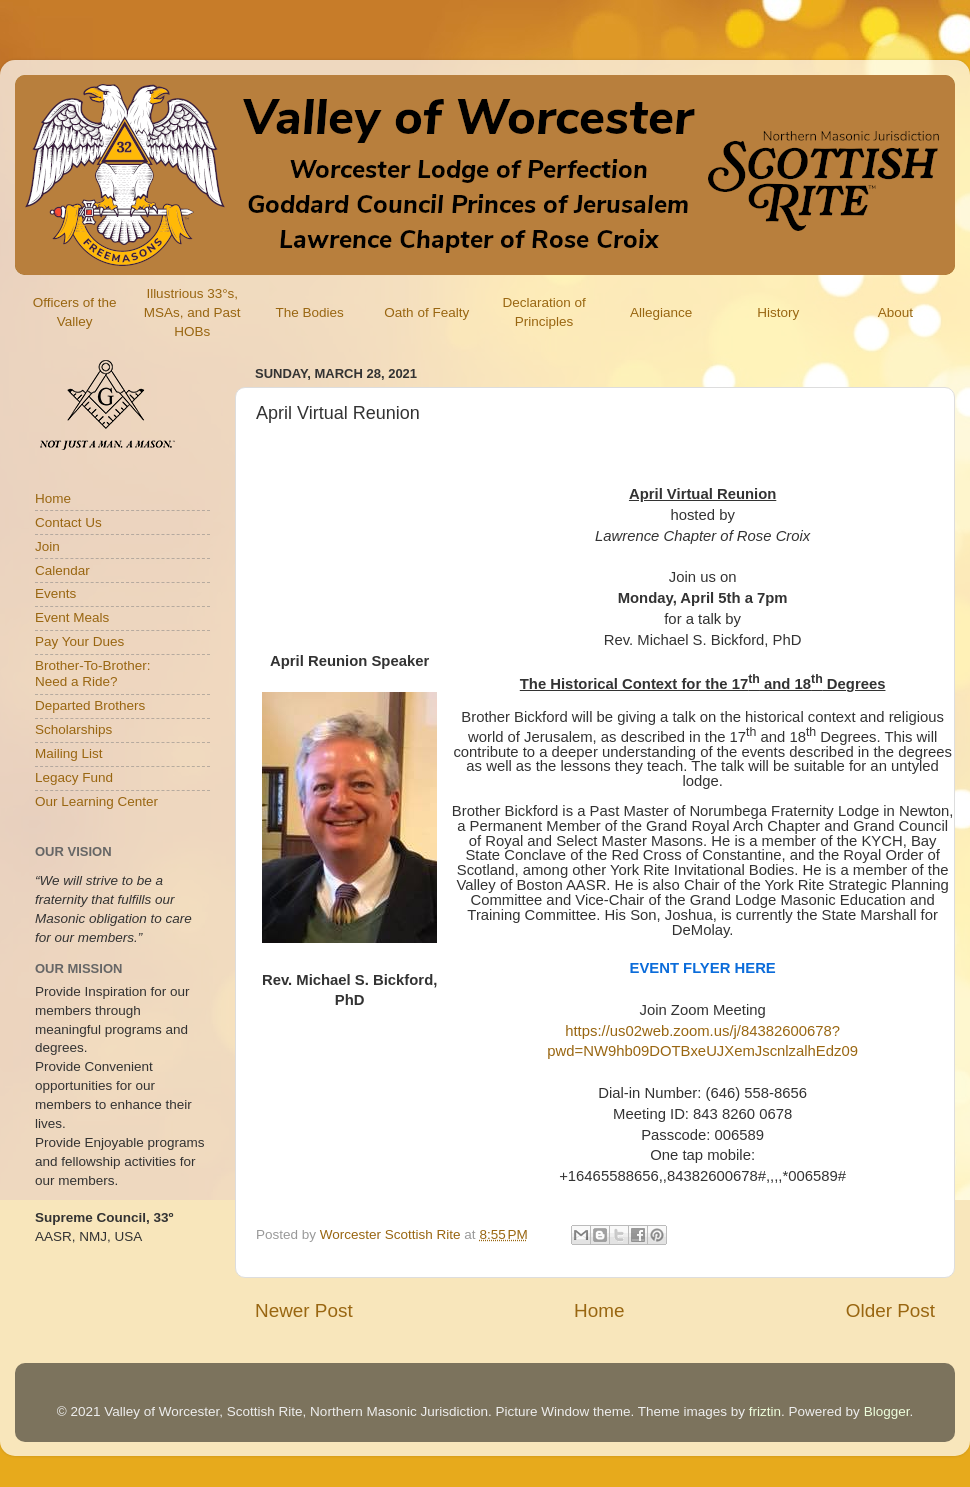 Image resolution: width=970 pixels, height=1487 pixels. What do you see at coordinates (62, 570) in the screenshot?
I see `Calendar` at bounding box center [62, 570].